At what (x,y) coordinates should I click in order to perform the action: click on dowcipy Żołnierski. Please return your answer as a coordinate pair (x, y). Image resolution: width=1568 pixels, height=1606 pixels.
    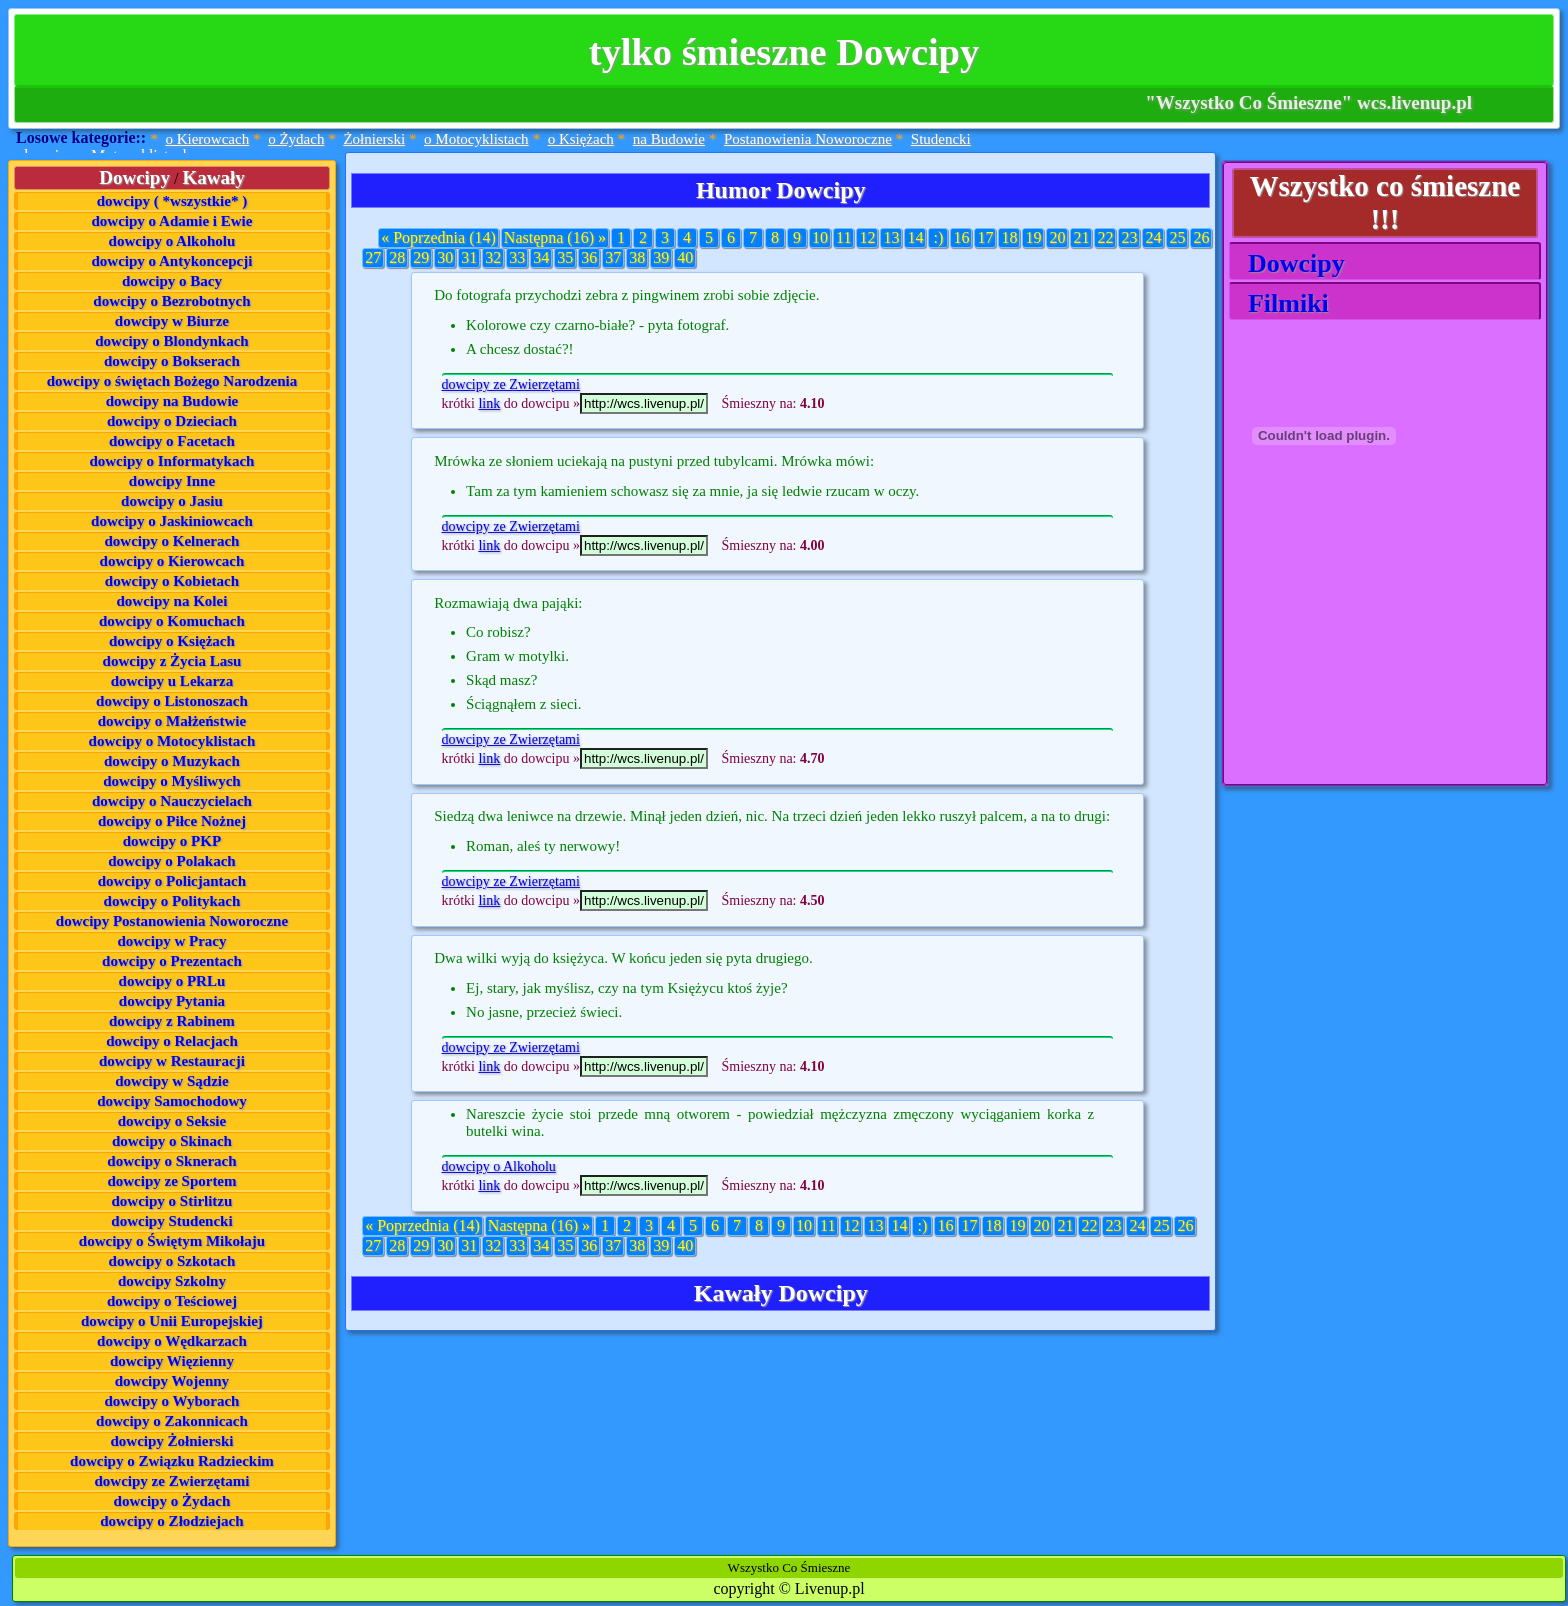
    Looking at the image, I should click on (171, 1441).